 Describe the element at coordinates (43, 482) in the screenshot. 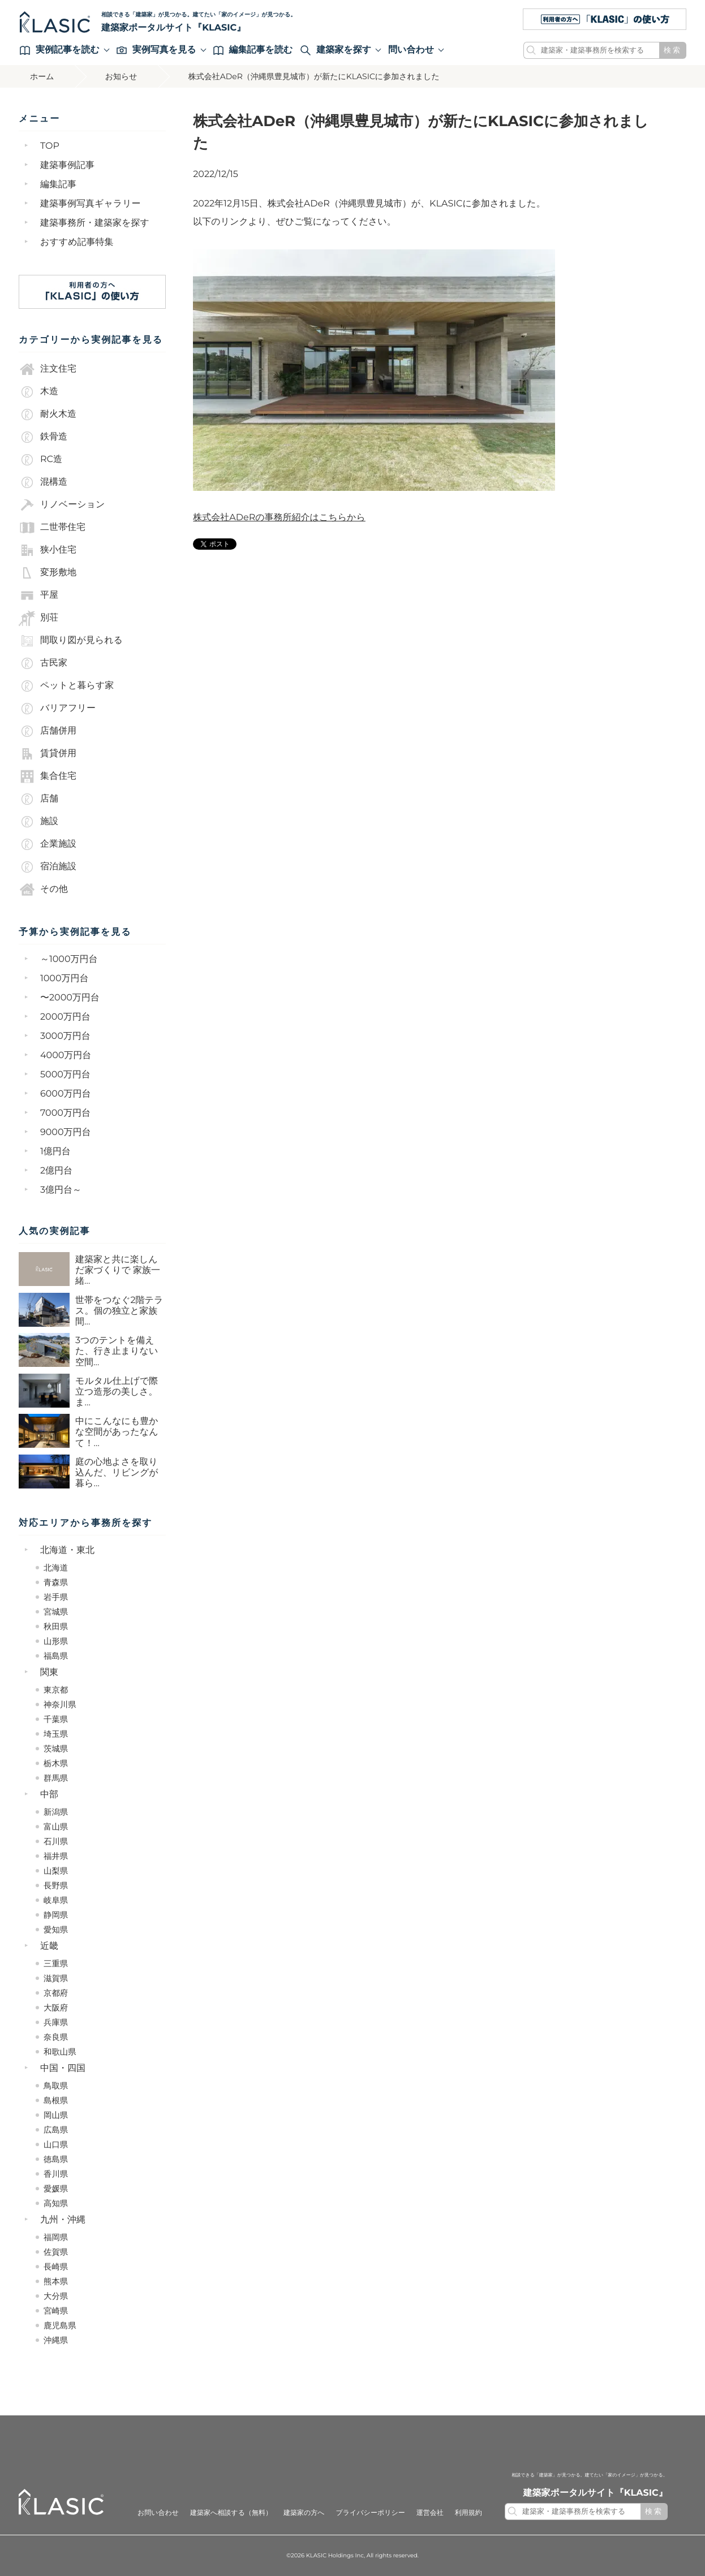

I see `混構造` at that location.